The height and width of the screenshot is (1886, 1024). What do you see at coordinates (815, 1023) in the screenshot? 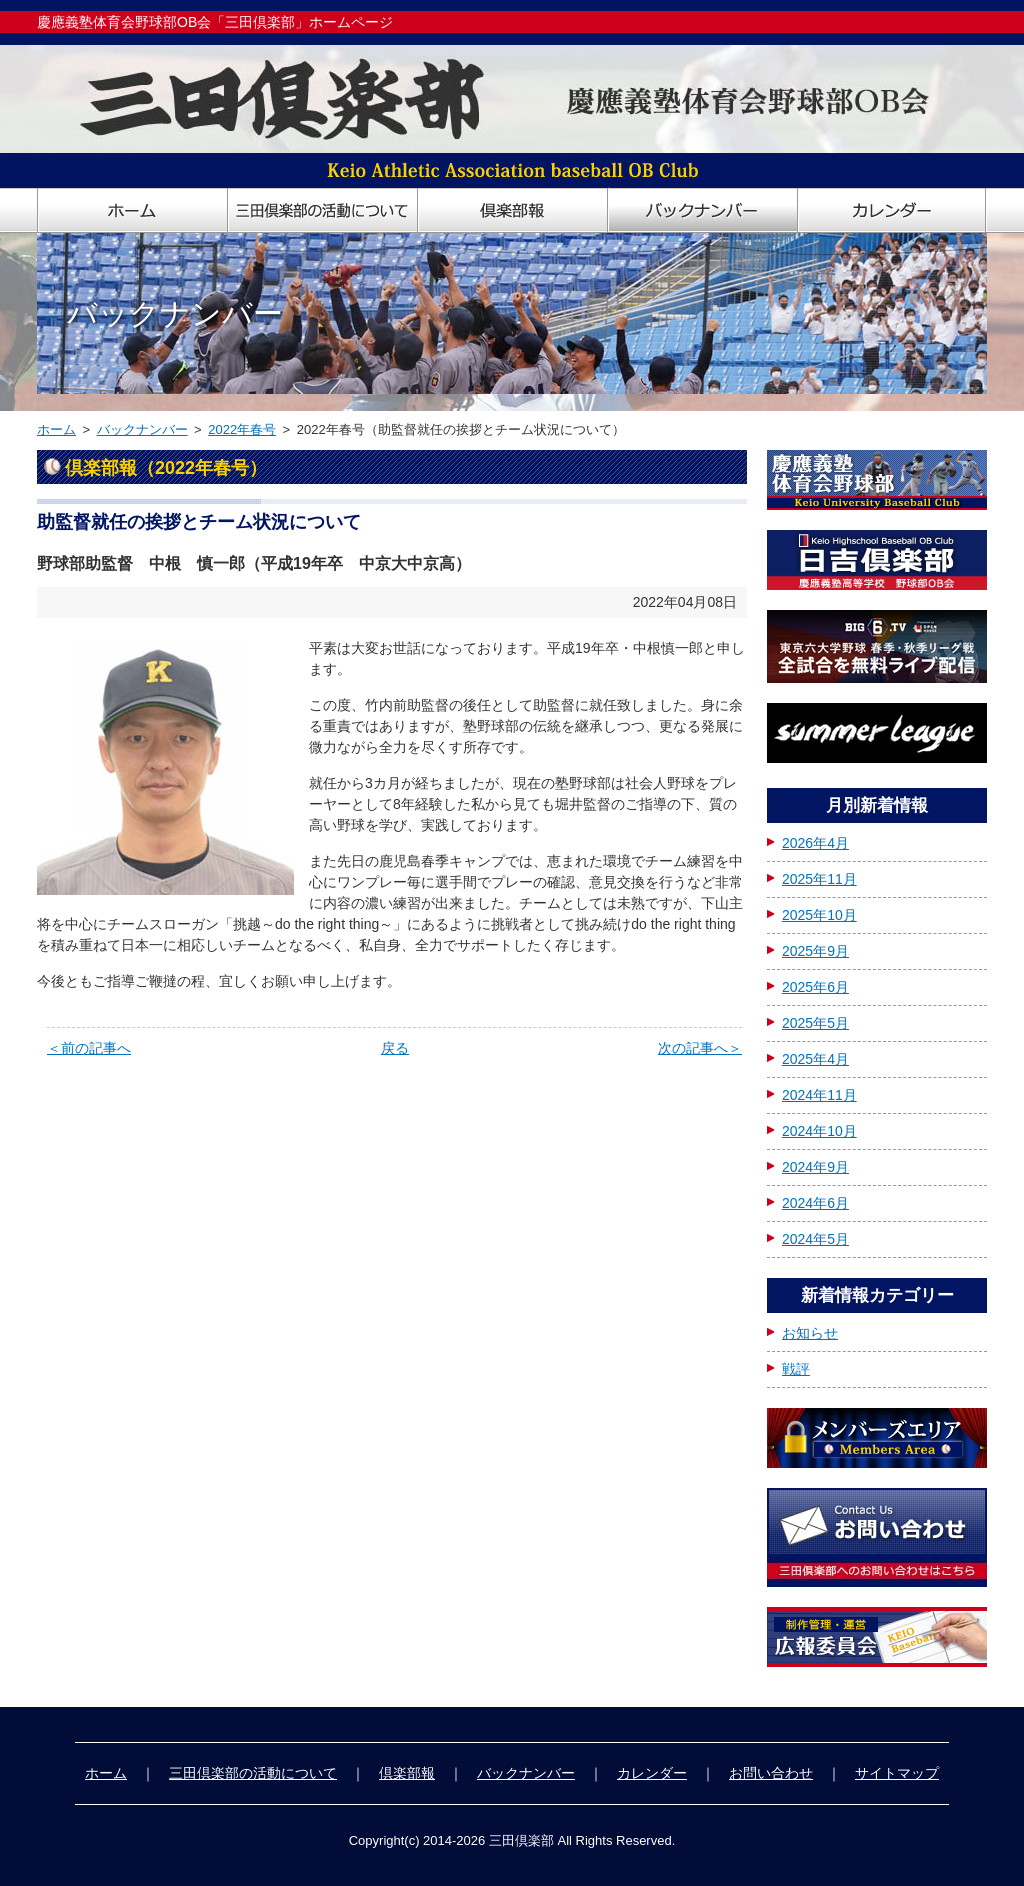
I see `2025年5月` at bounding box center [815, 1023].